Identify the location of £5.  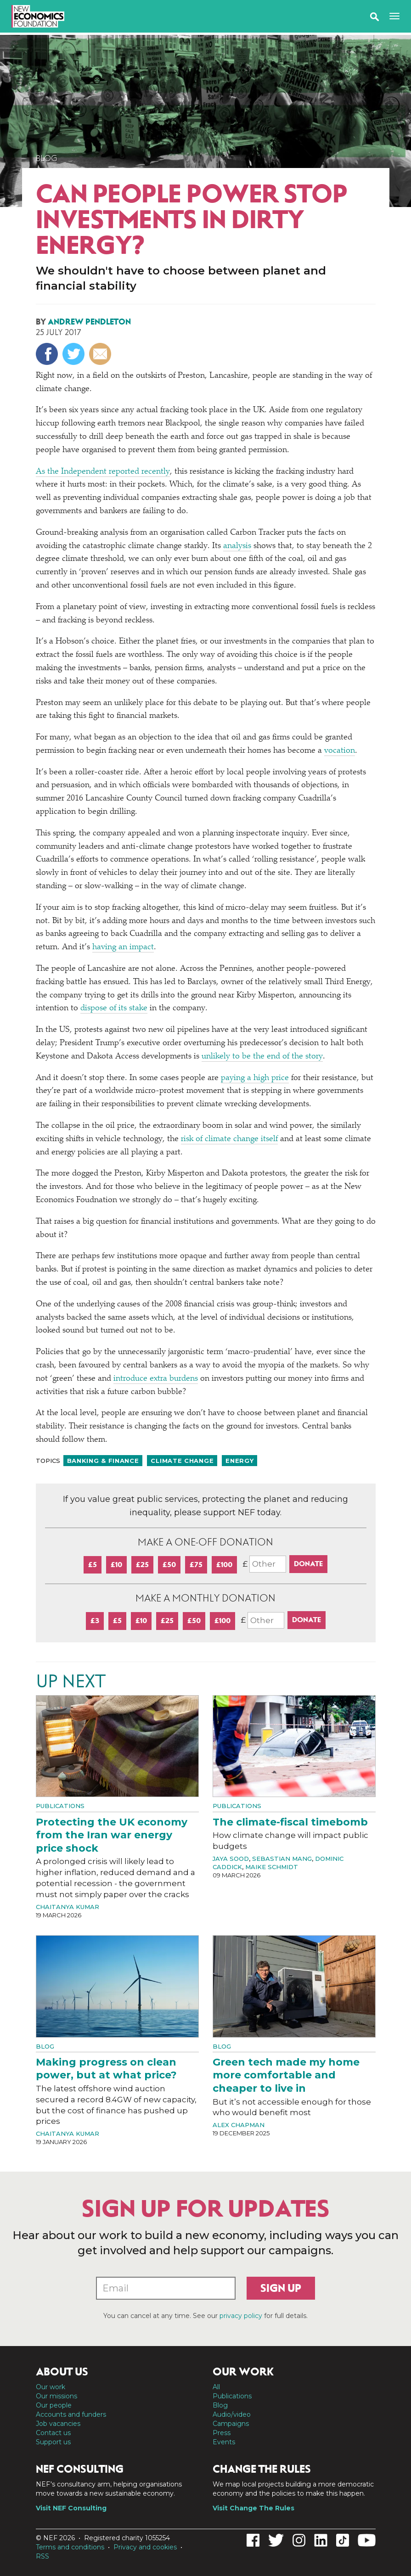
(92, 1564).